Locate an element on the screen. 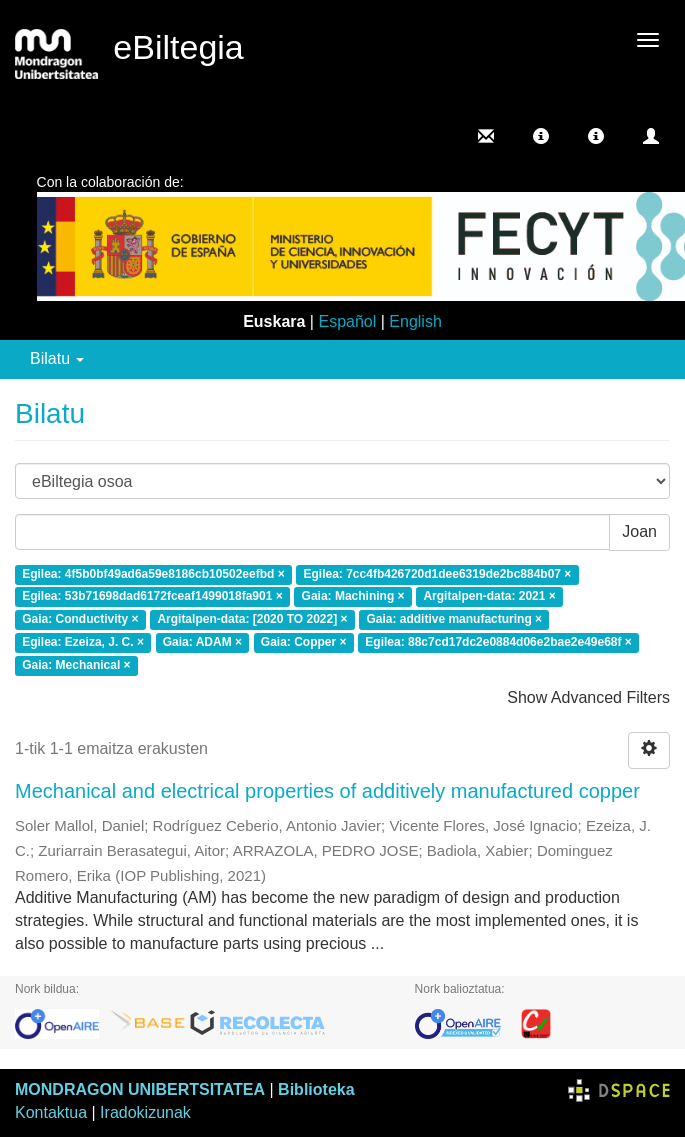 Image resolution: width=685 pixels, height=1137 pixels. Egilea: 88c7cd17dc2e0884d06e2bae2e49e68f × is located at coordinates (498, 642).